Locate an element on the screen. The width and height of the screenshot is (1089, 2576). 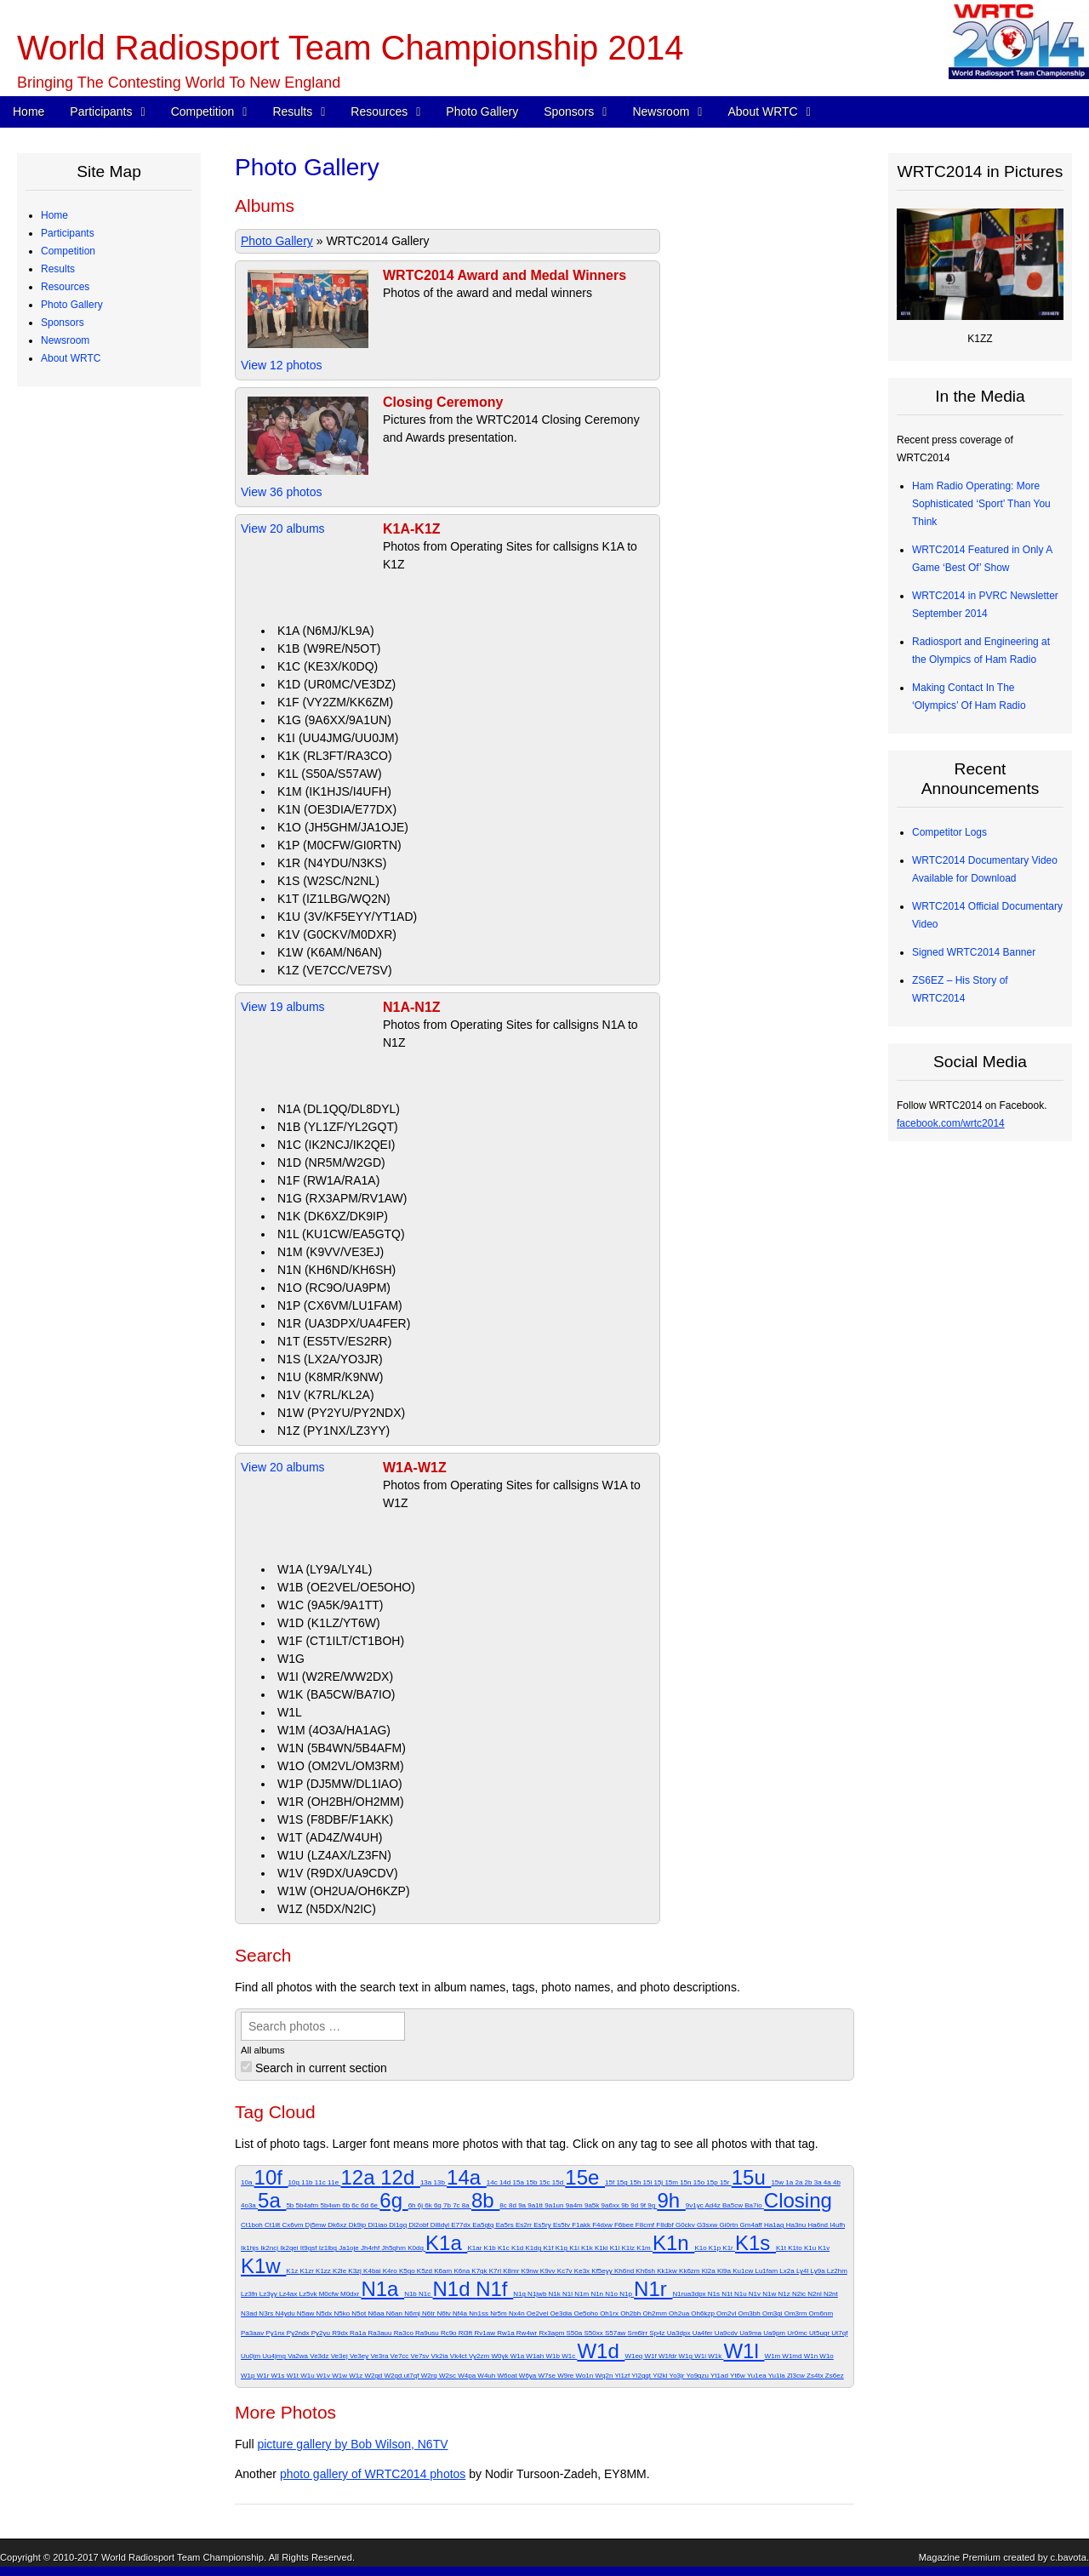
Ja1oje is located at coordinates (350, 2248).